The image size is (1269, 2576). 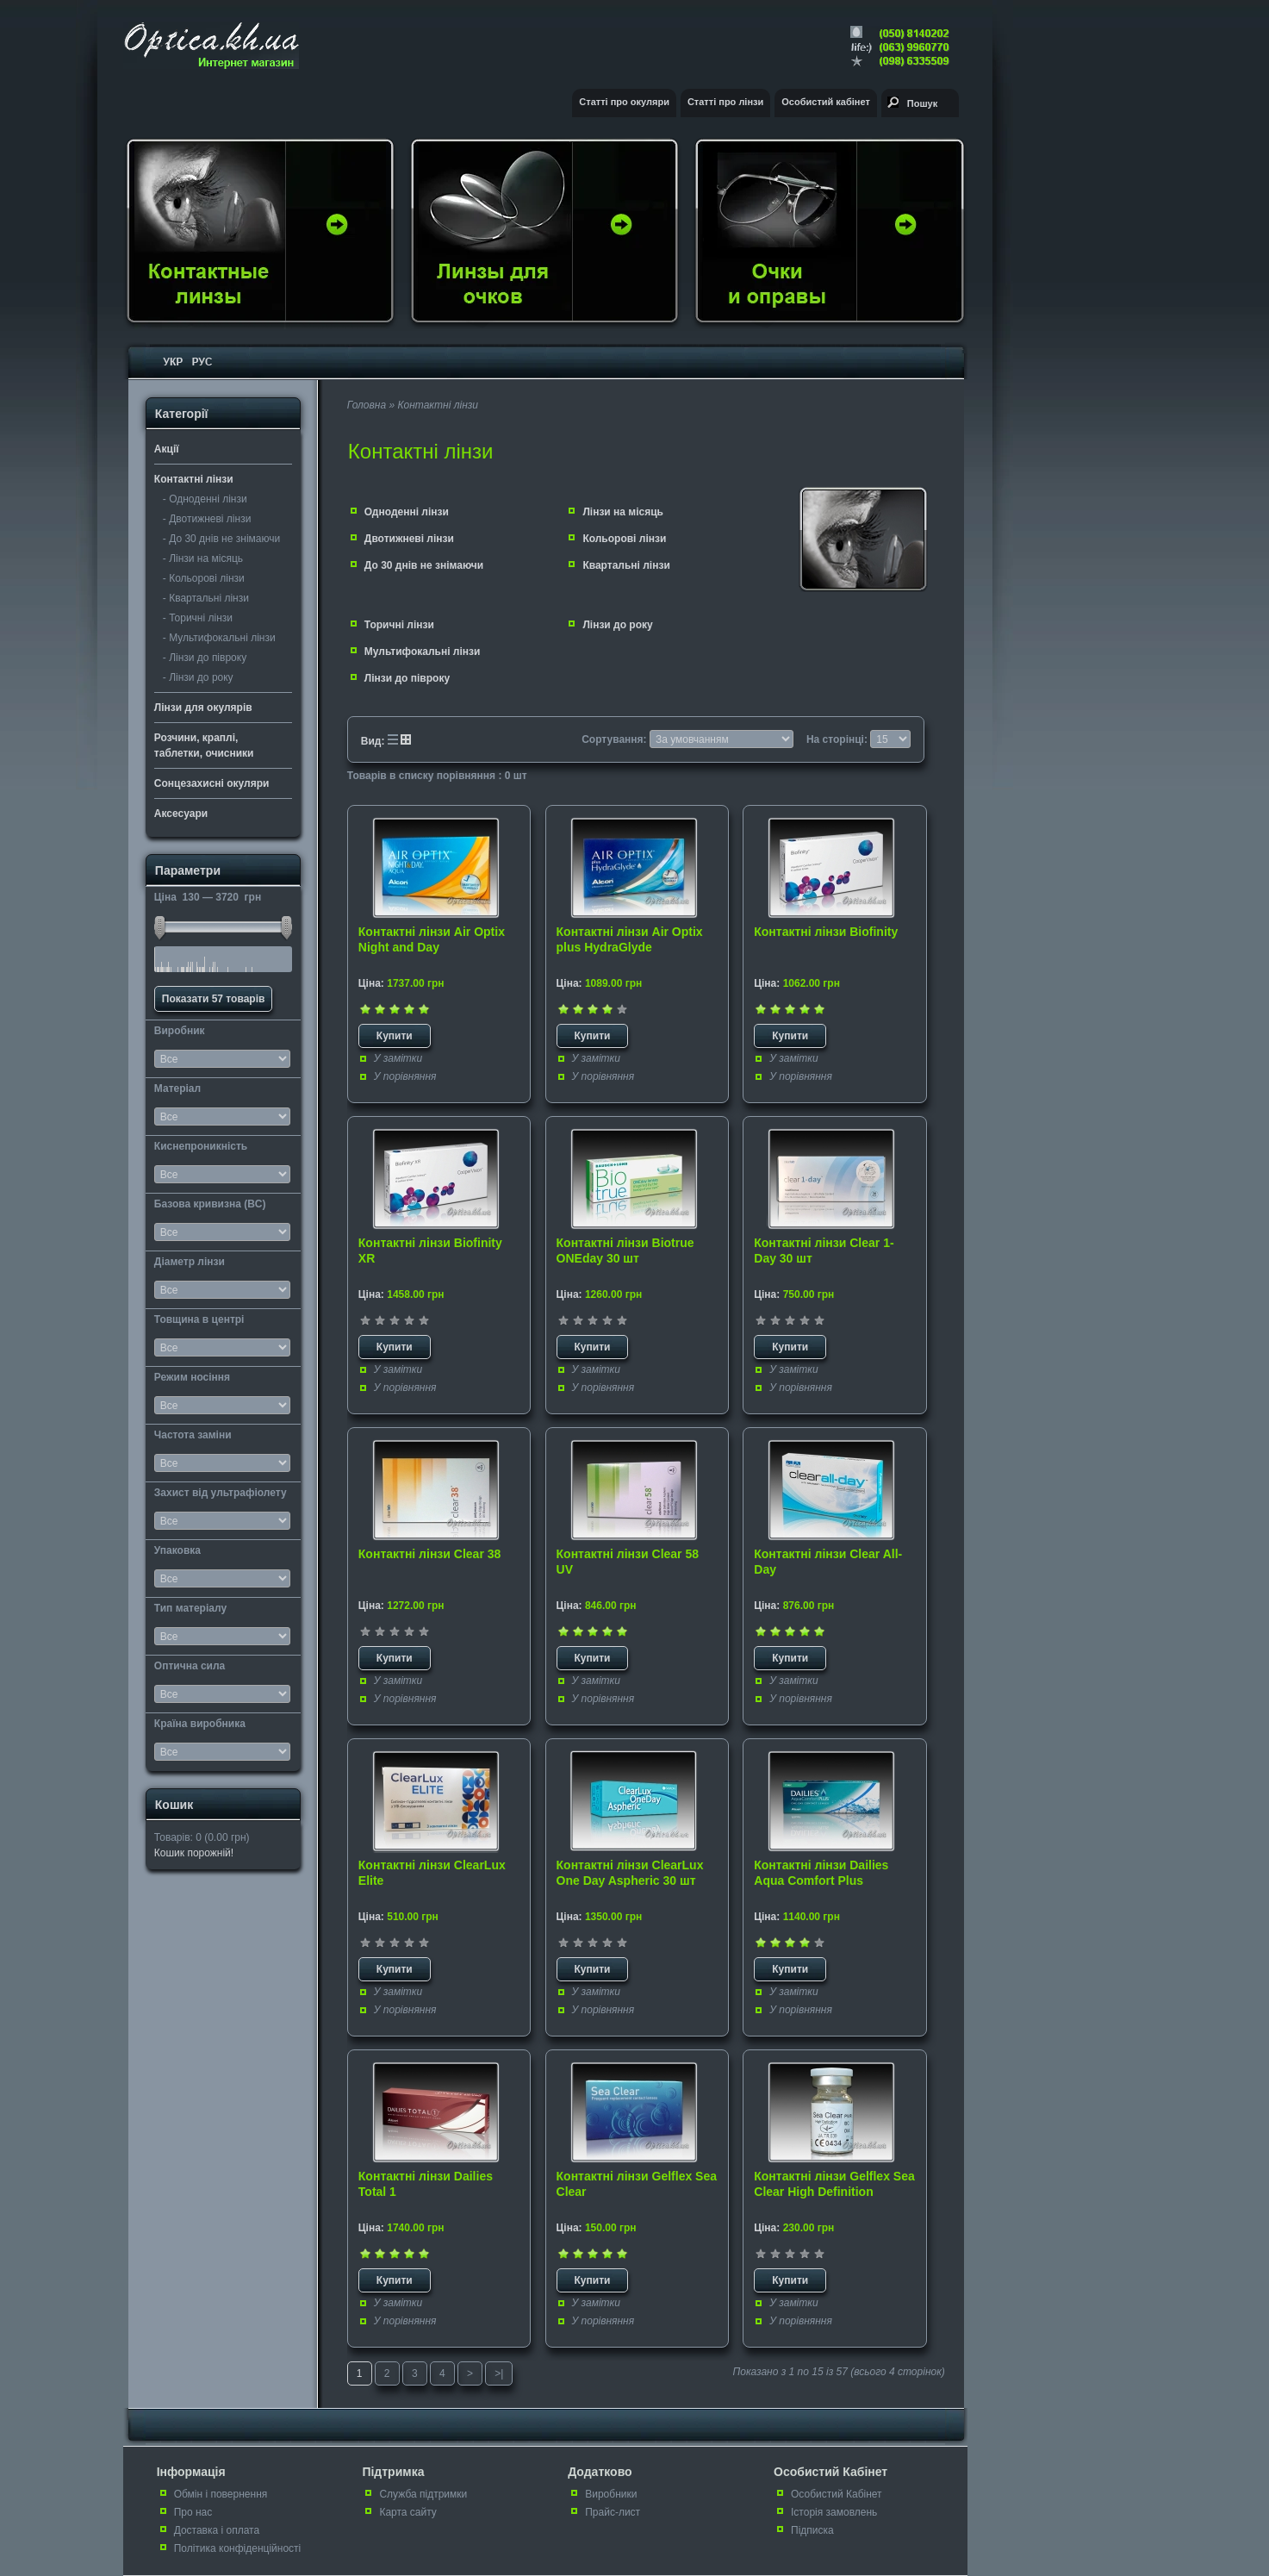 I want to click on Контактні лінзи Air Optix Night and Day, so click(x=431, y=939).